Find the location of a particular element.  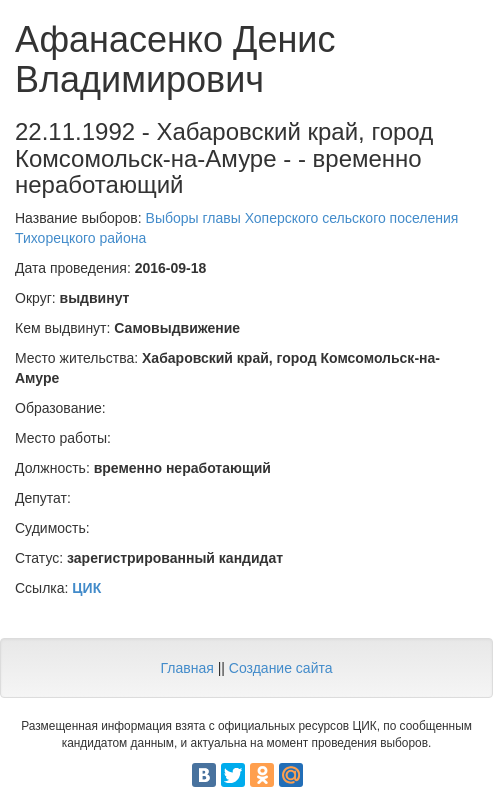

Главная is located at coordinates (186, 668).